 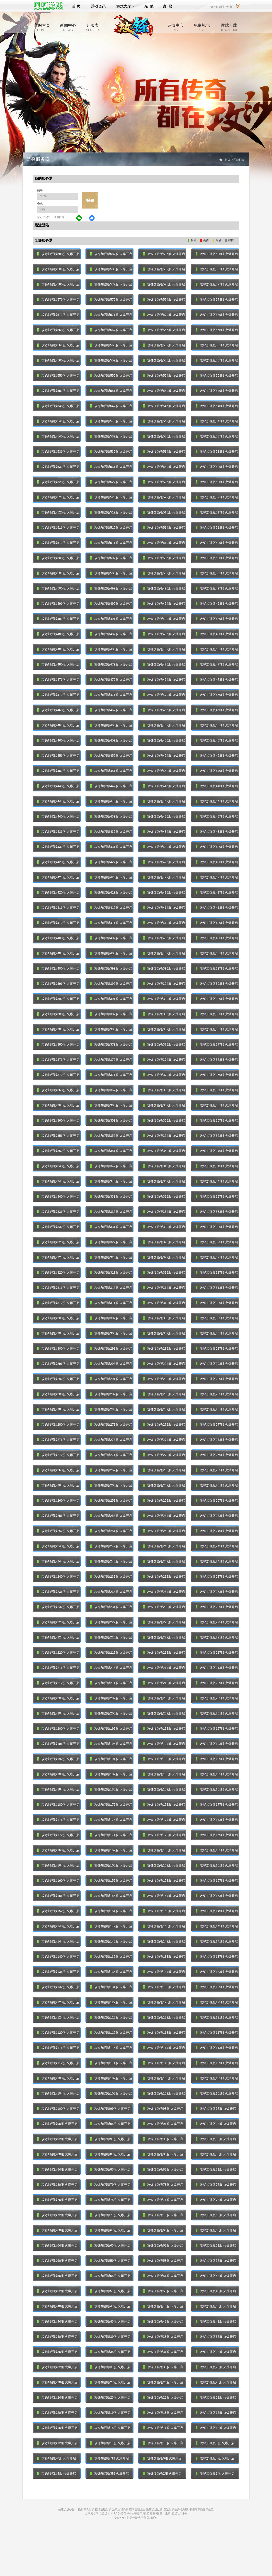 What do you see at coordinates (164, 877) in the screenshot?
I see `攻铩加强版422服 火爆开启` at bounding box center [164, 877].